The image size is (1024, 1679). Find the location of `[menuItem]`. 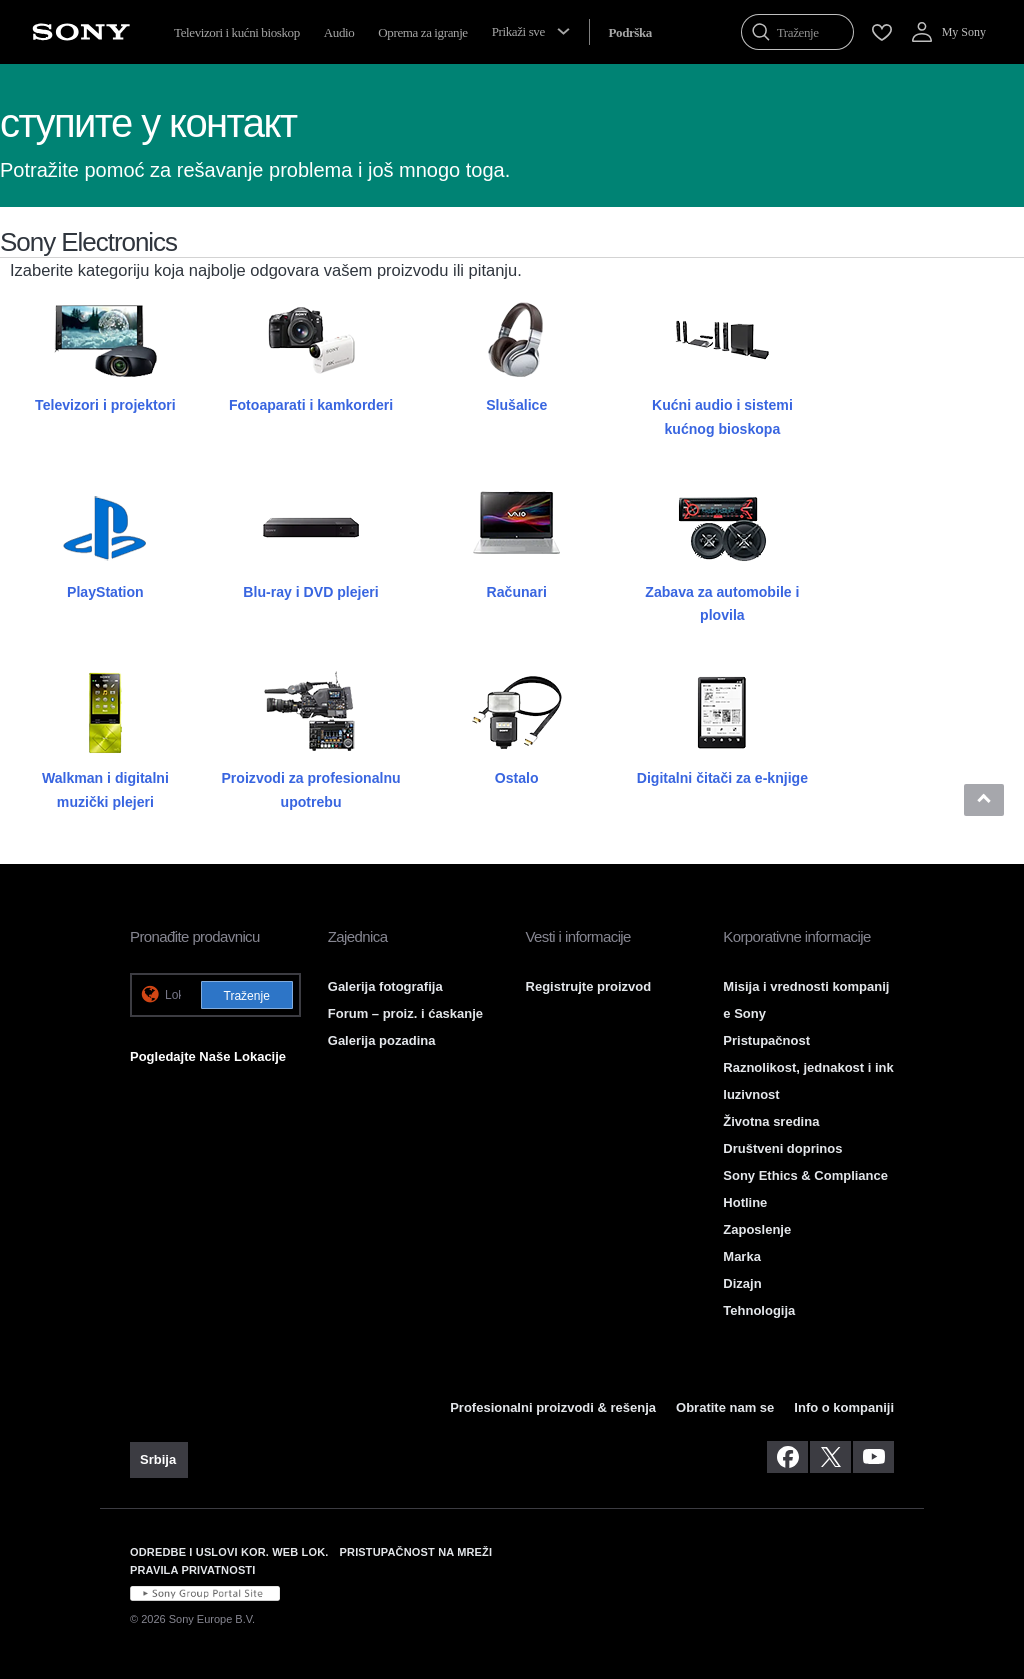

[menuItem] is located at coordinates (630, 32).